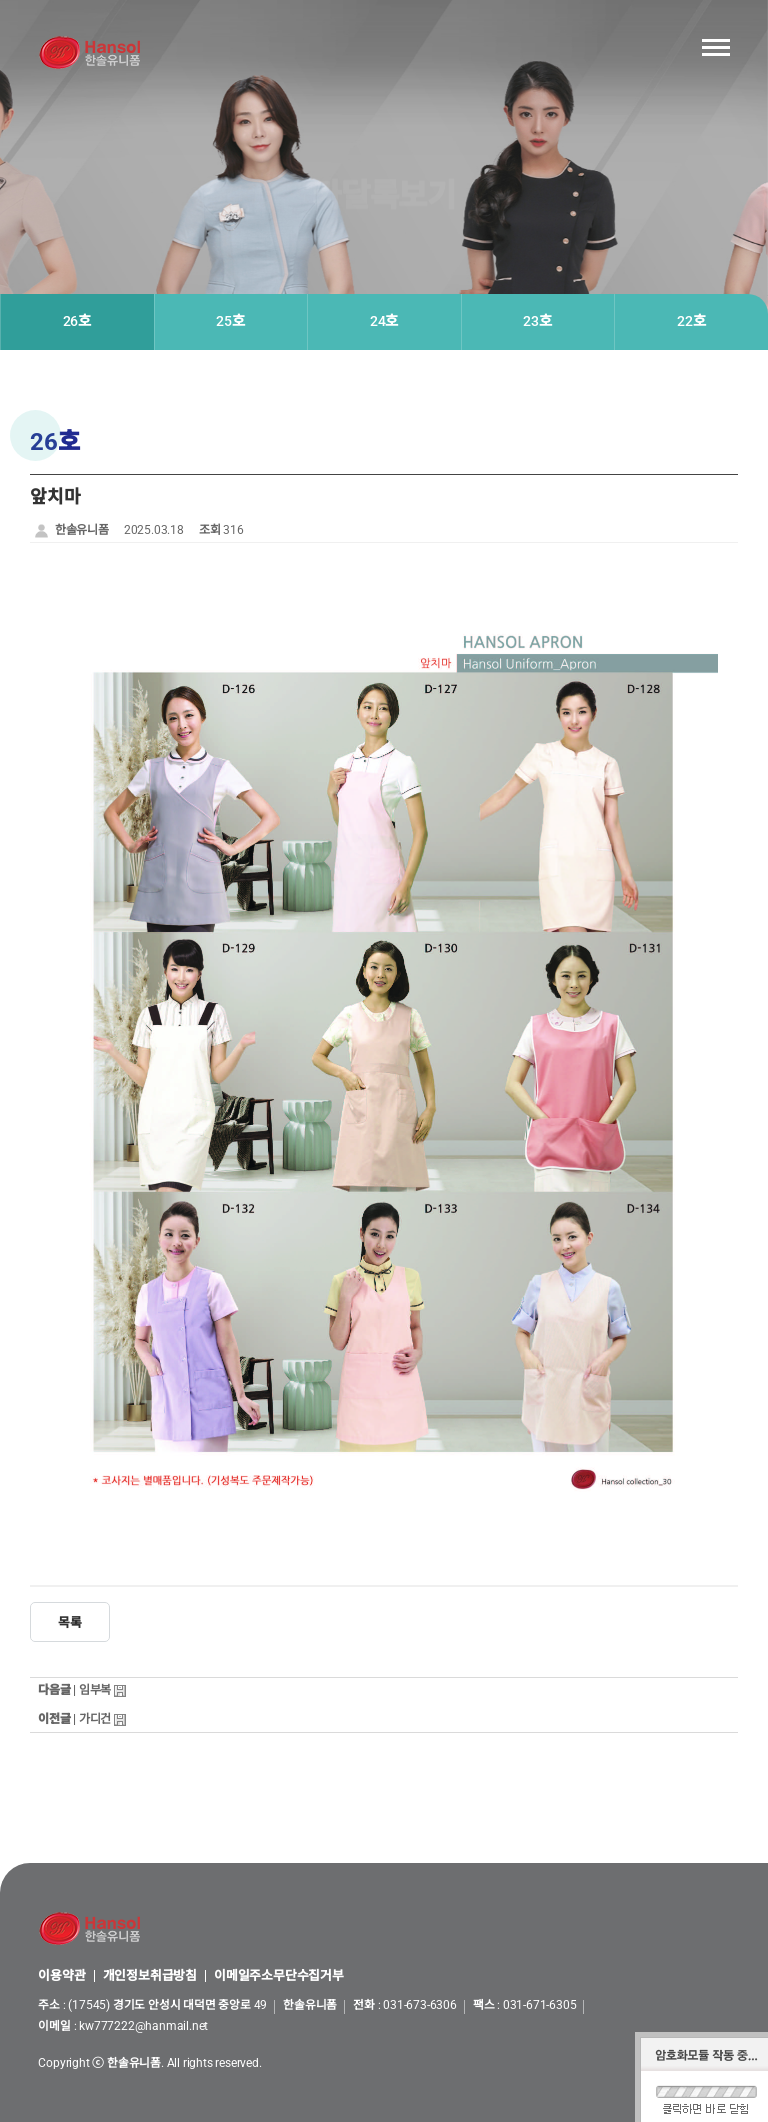 Image resolution: width=768 pixels, height=2122 pixels. I want to click on 개인정보취급방침, so click(150, 1976).